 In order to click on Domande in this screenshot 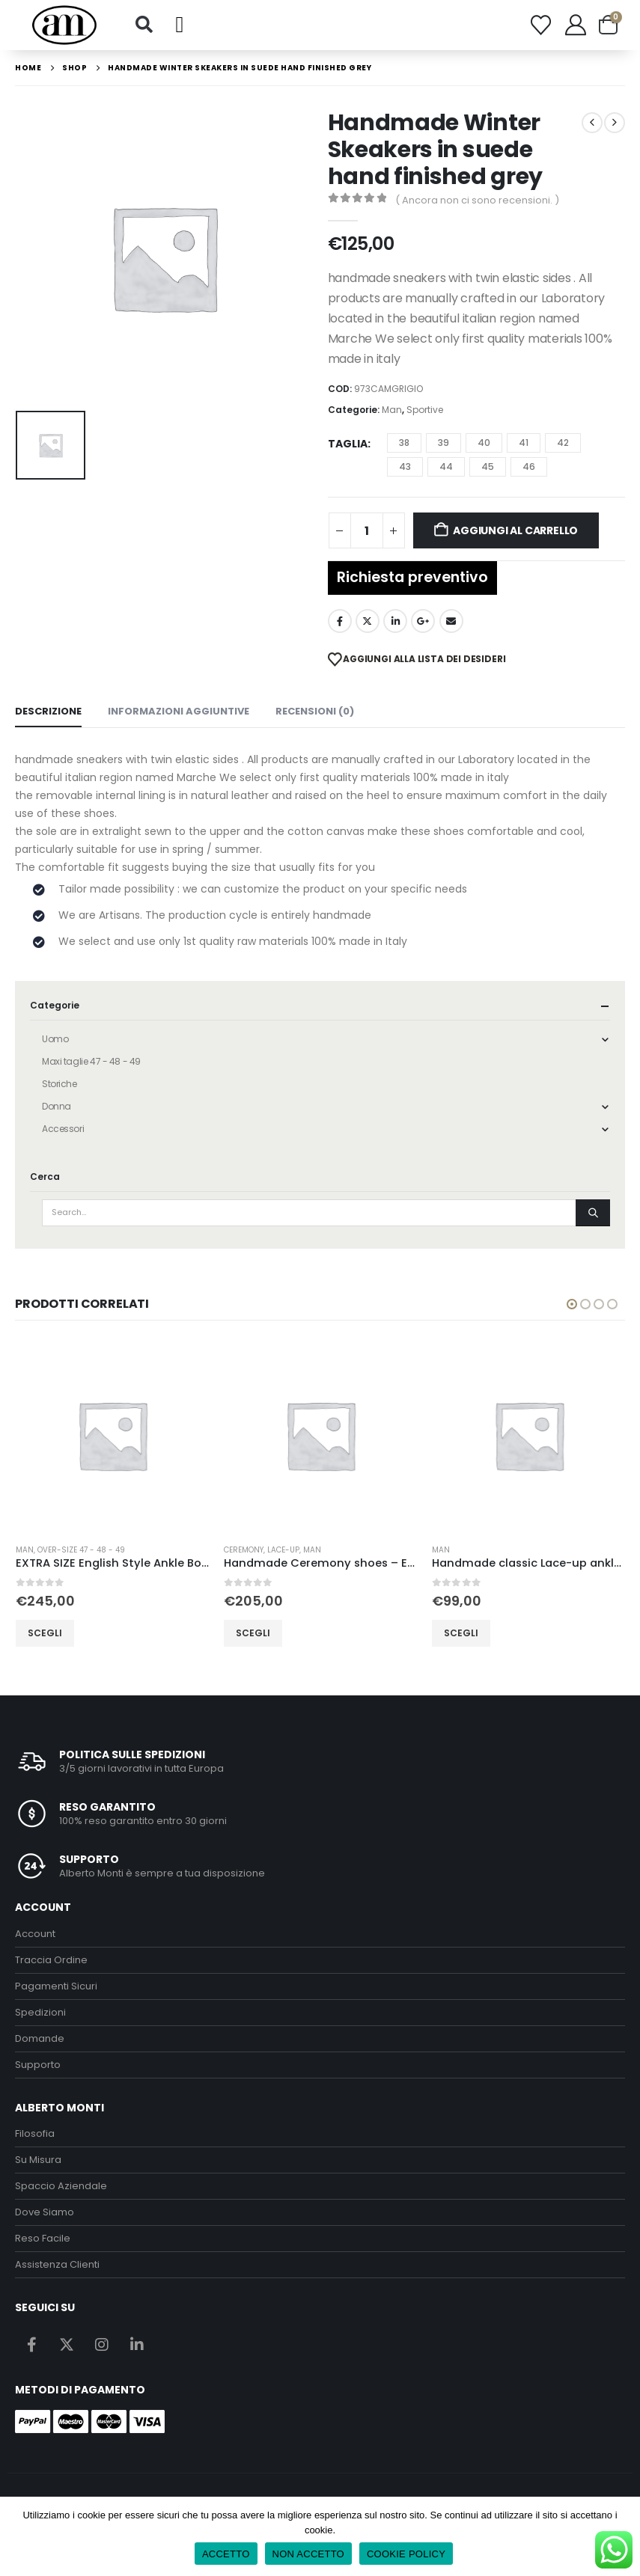, I will do `click(39, 2038)`.